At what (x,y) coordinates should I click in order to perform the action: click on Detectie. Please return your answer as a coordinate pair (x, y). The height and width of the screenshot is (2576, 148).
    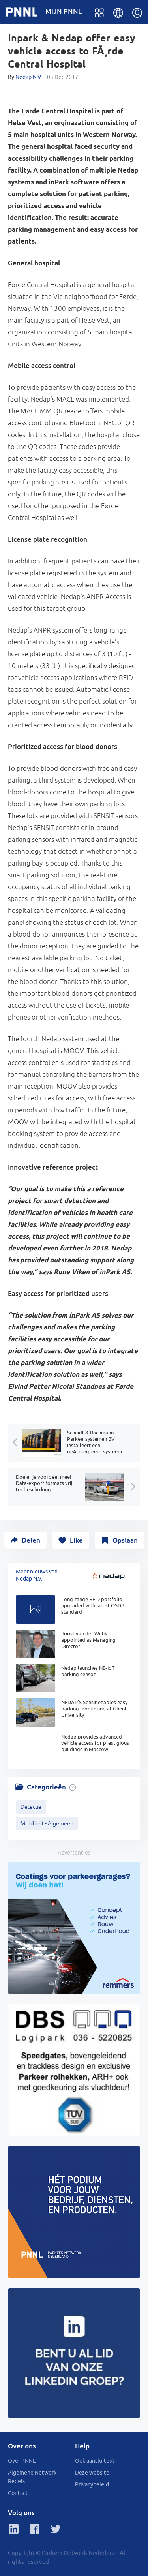
    Looking at the image, I should click on (31, 1807).